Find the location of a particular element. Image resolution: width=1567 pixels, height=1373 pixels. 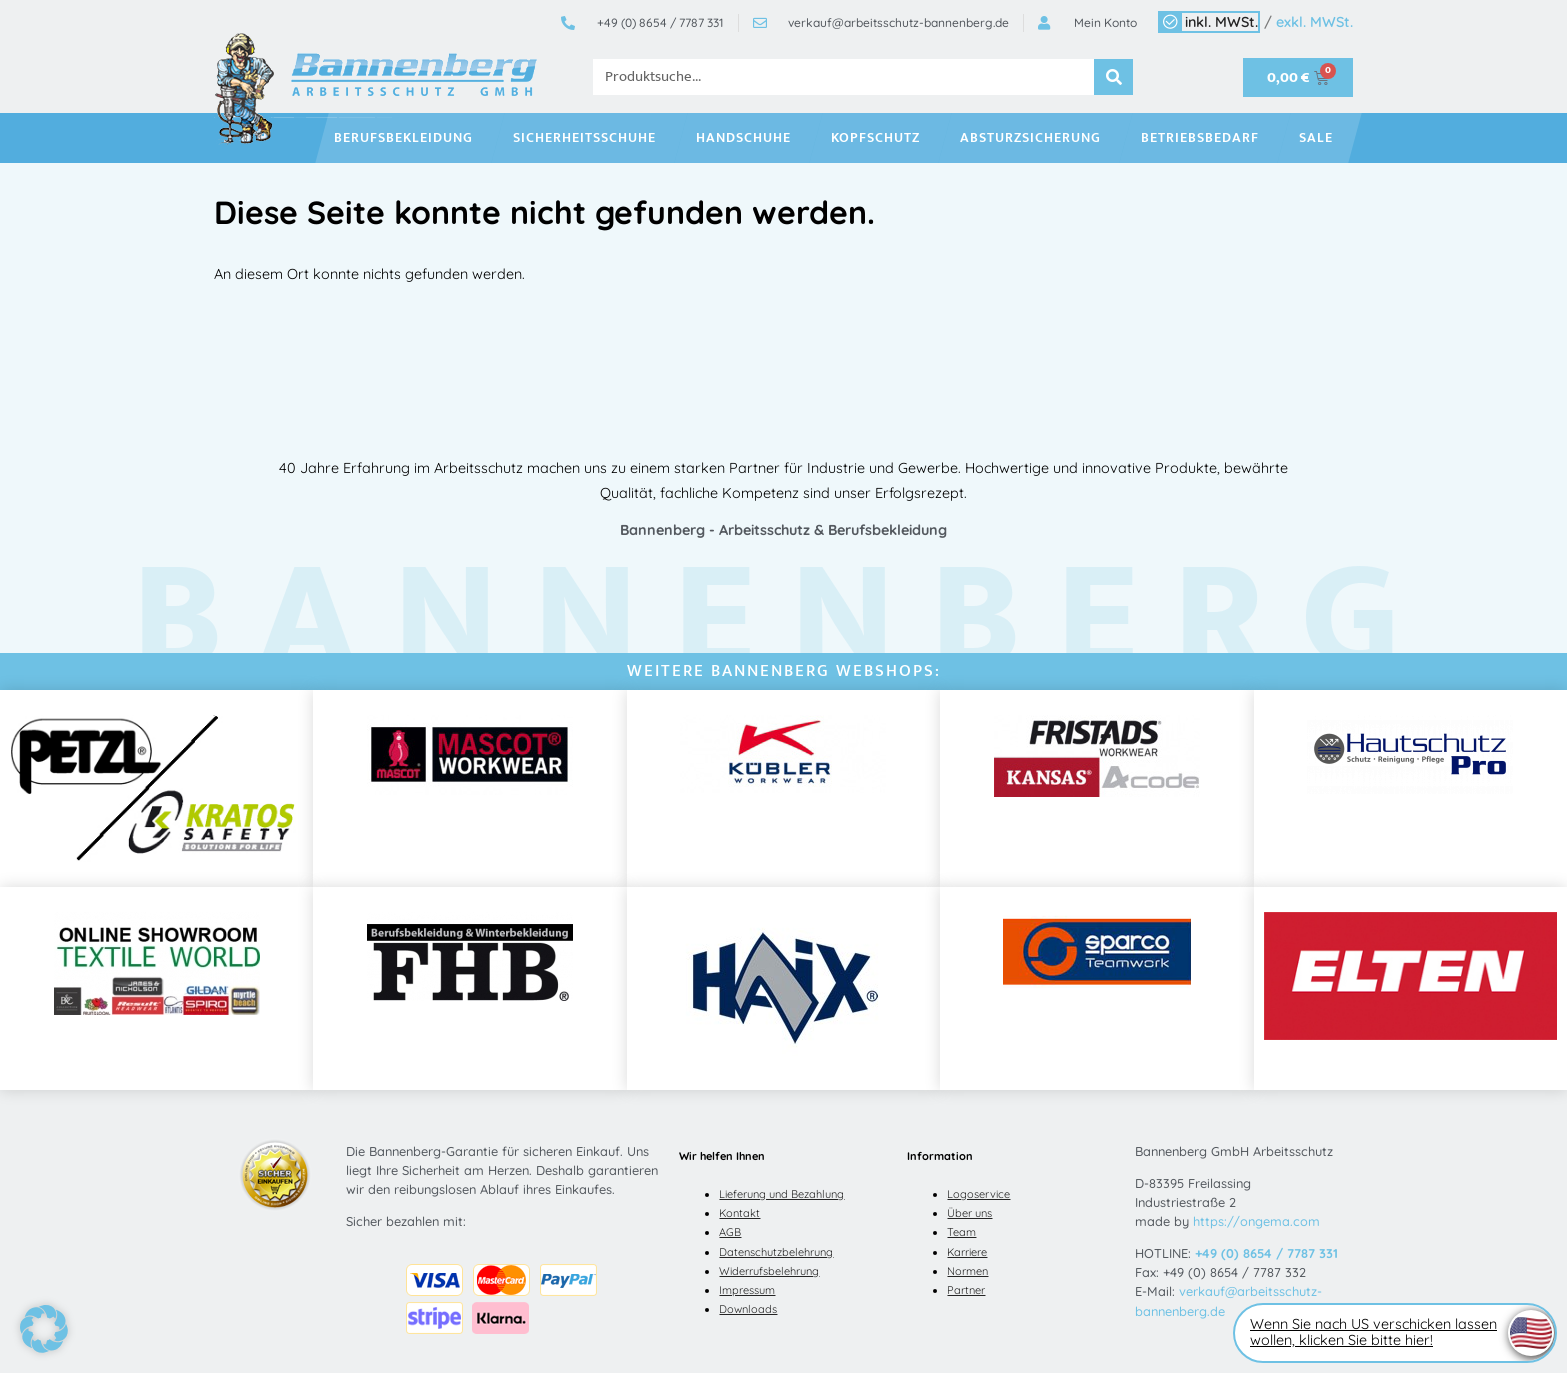

Partner is located at coordinates (966, 1290).